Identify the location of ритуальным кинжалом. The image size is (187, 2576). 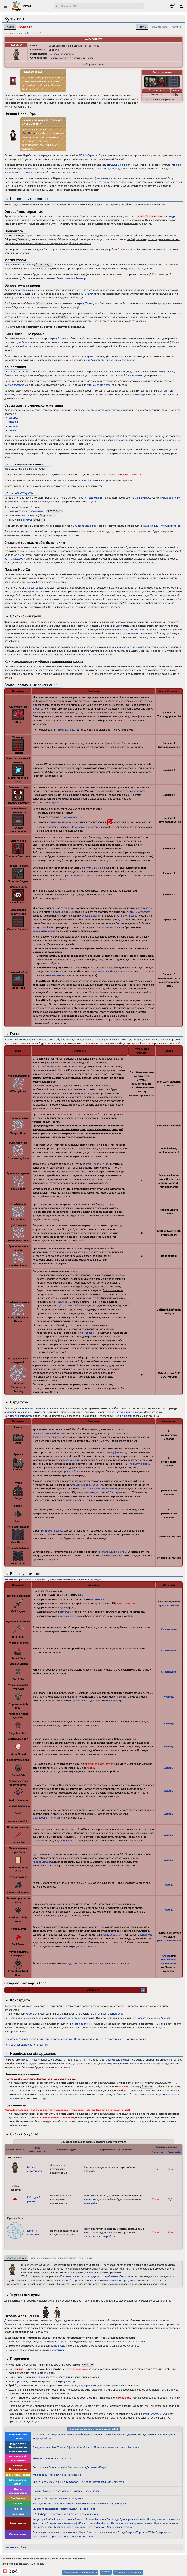
(129, 1411).